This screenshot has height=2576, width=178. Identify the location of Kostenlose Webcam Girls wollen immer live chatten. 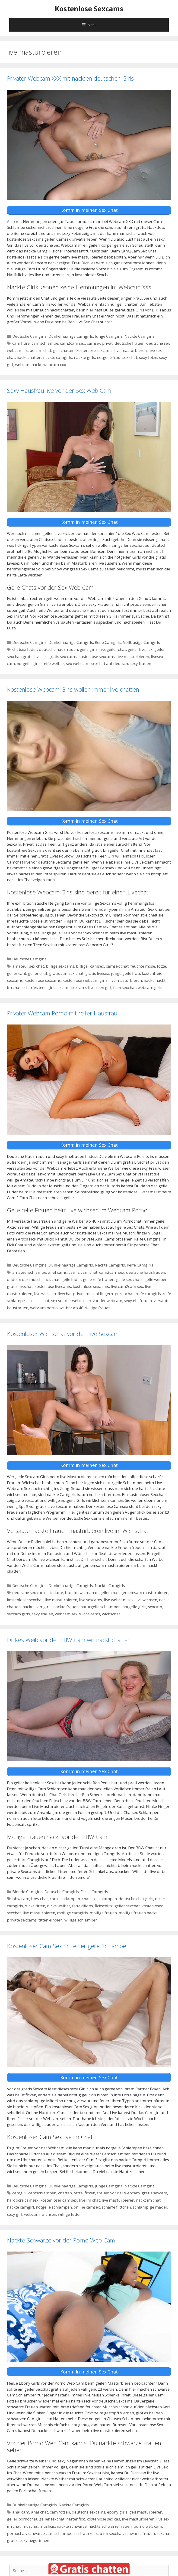
(73, 689).